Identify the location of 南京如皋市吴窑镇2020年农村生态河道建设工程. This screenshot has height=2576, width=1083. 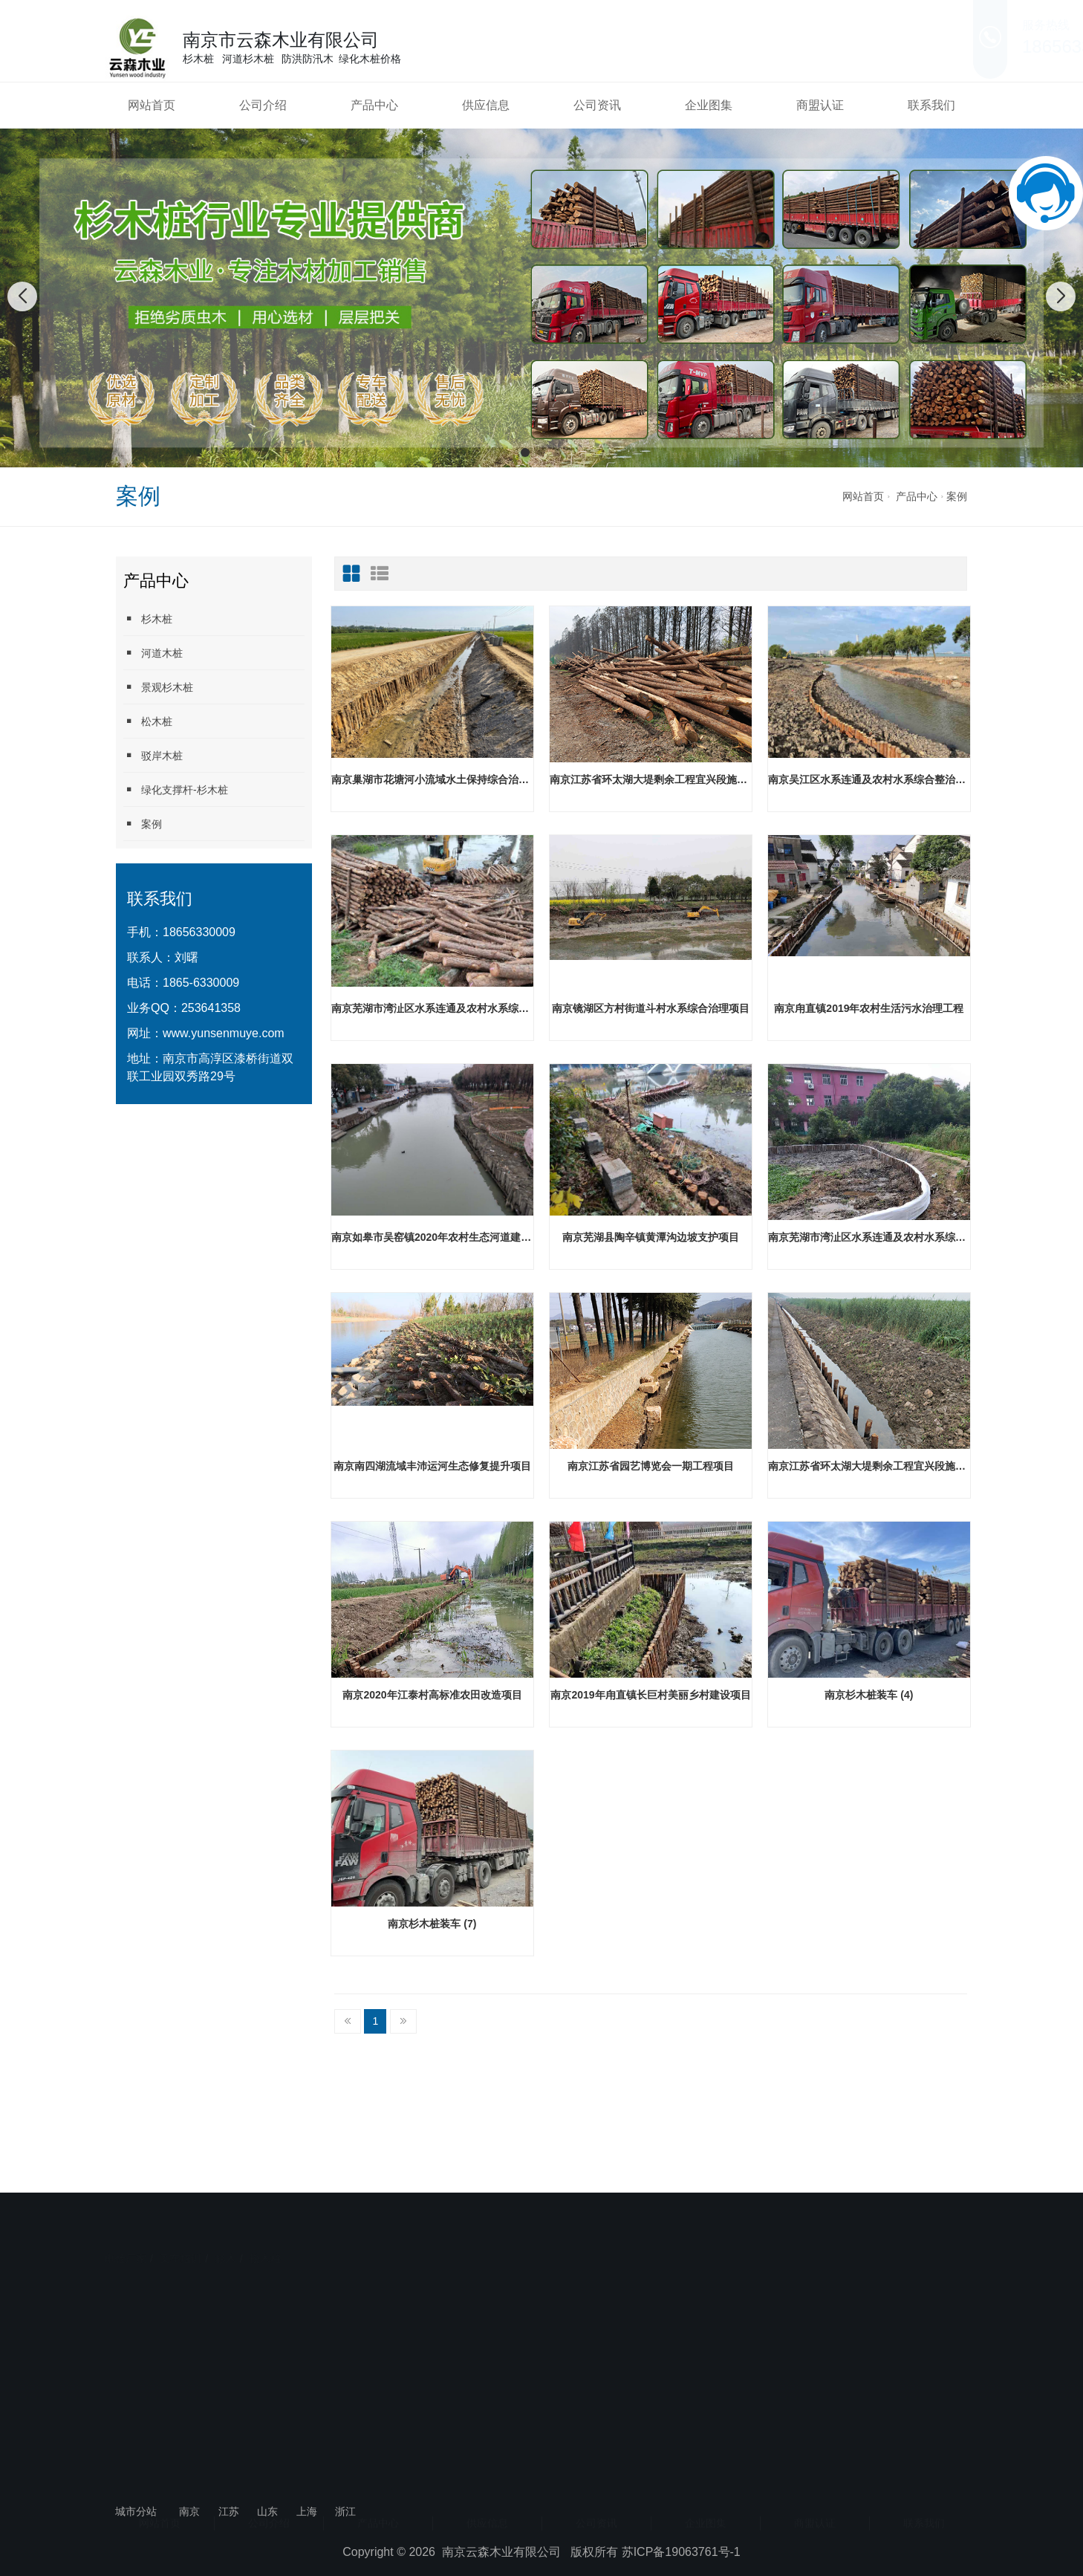
(432, 1237).